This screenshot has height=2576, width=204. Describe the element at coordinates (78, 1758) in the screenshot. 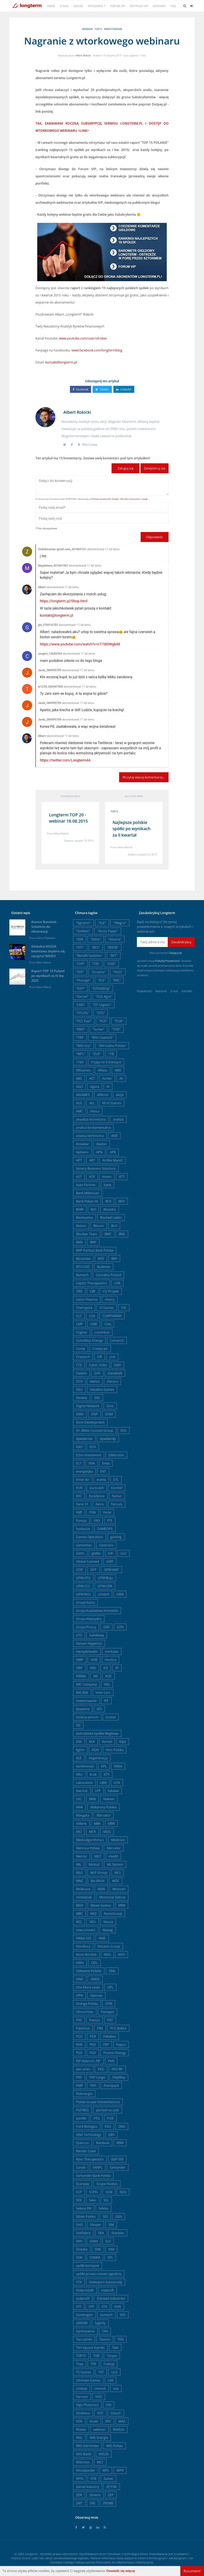

I see `KLE` at that location.